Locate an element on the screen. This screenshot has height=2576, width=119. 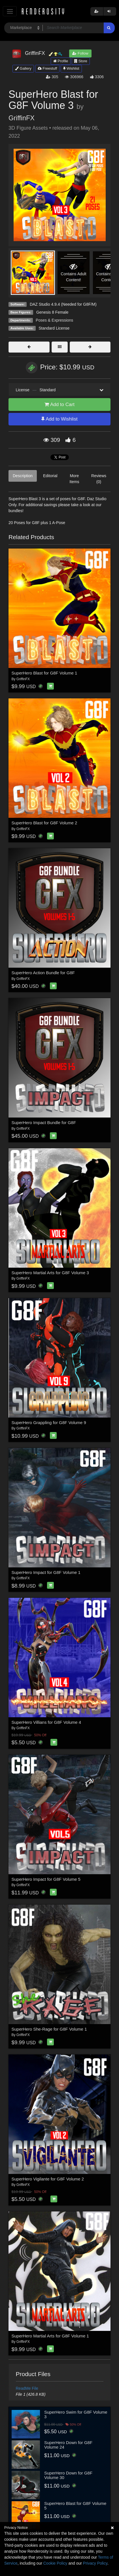
SuperHero Blast for G8F Volume 1 is located at coordinates (44, 673).